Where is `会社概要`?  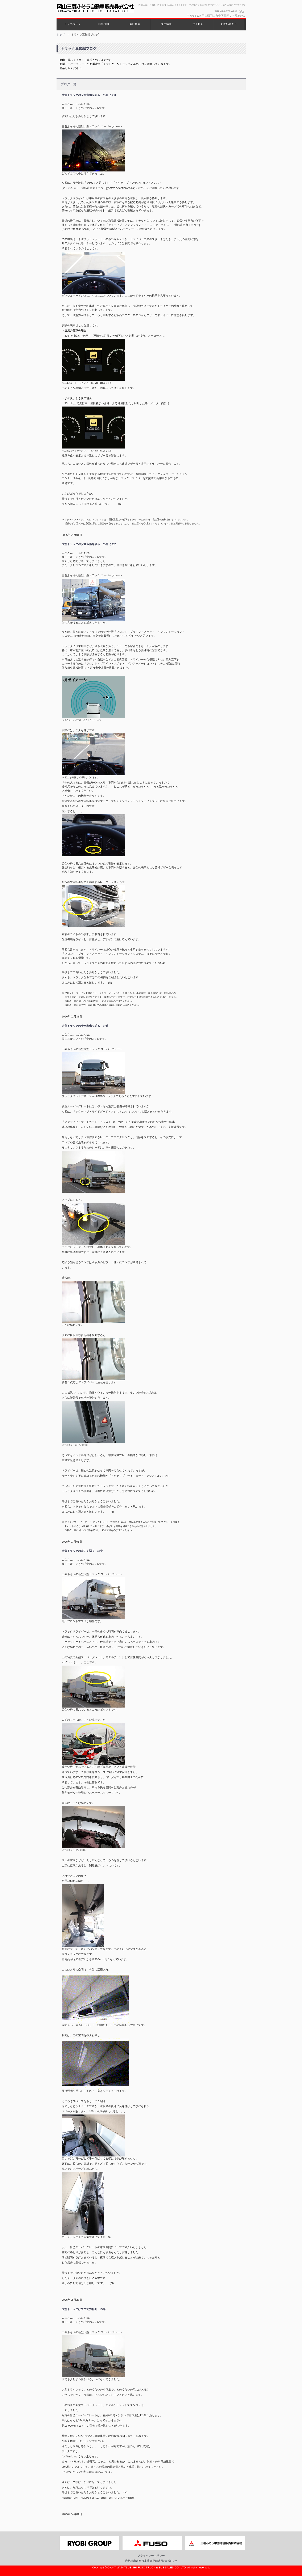
会社概要 is located at coordinates (134, 24).